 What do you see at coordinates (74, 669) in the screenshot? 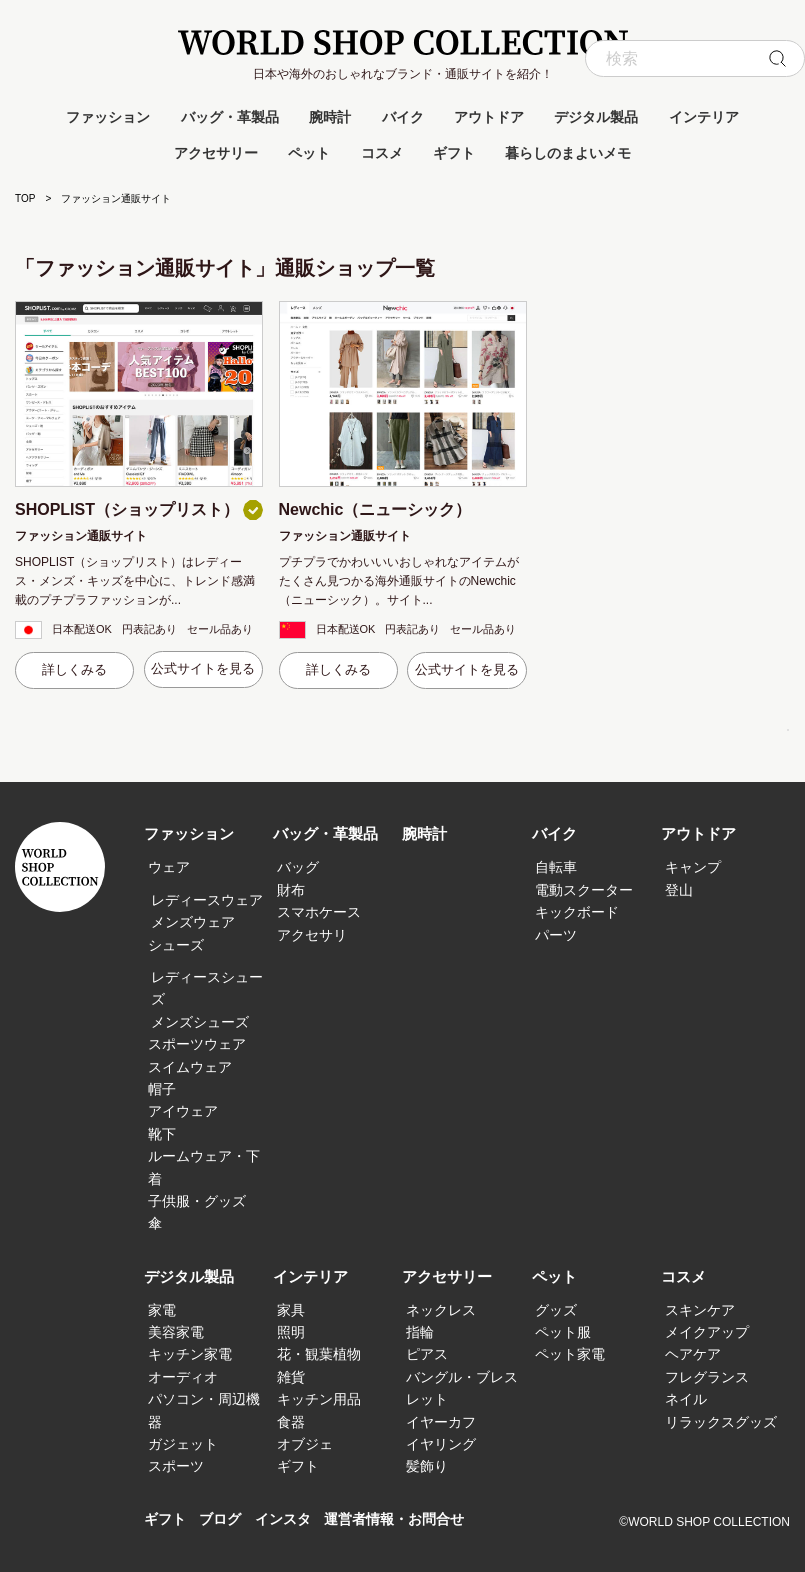
I see `詳しくみる` at bounding box center [74, 669].